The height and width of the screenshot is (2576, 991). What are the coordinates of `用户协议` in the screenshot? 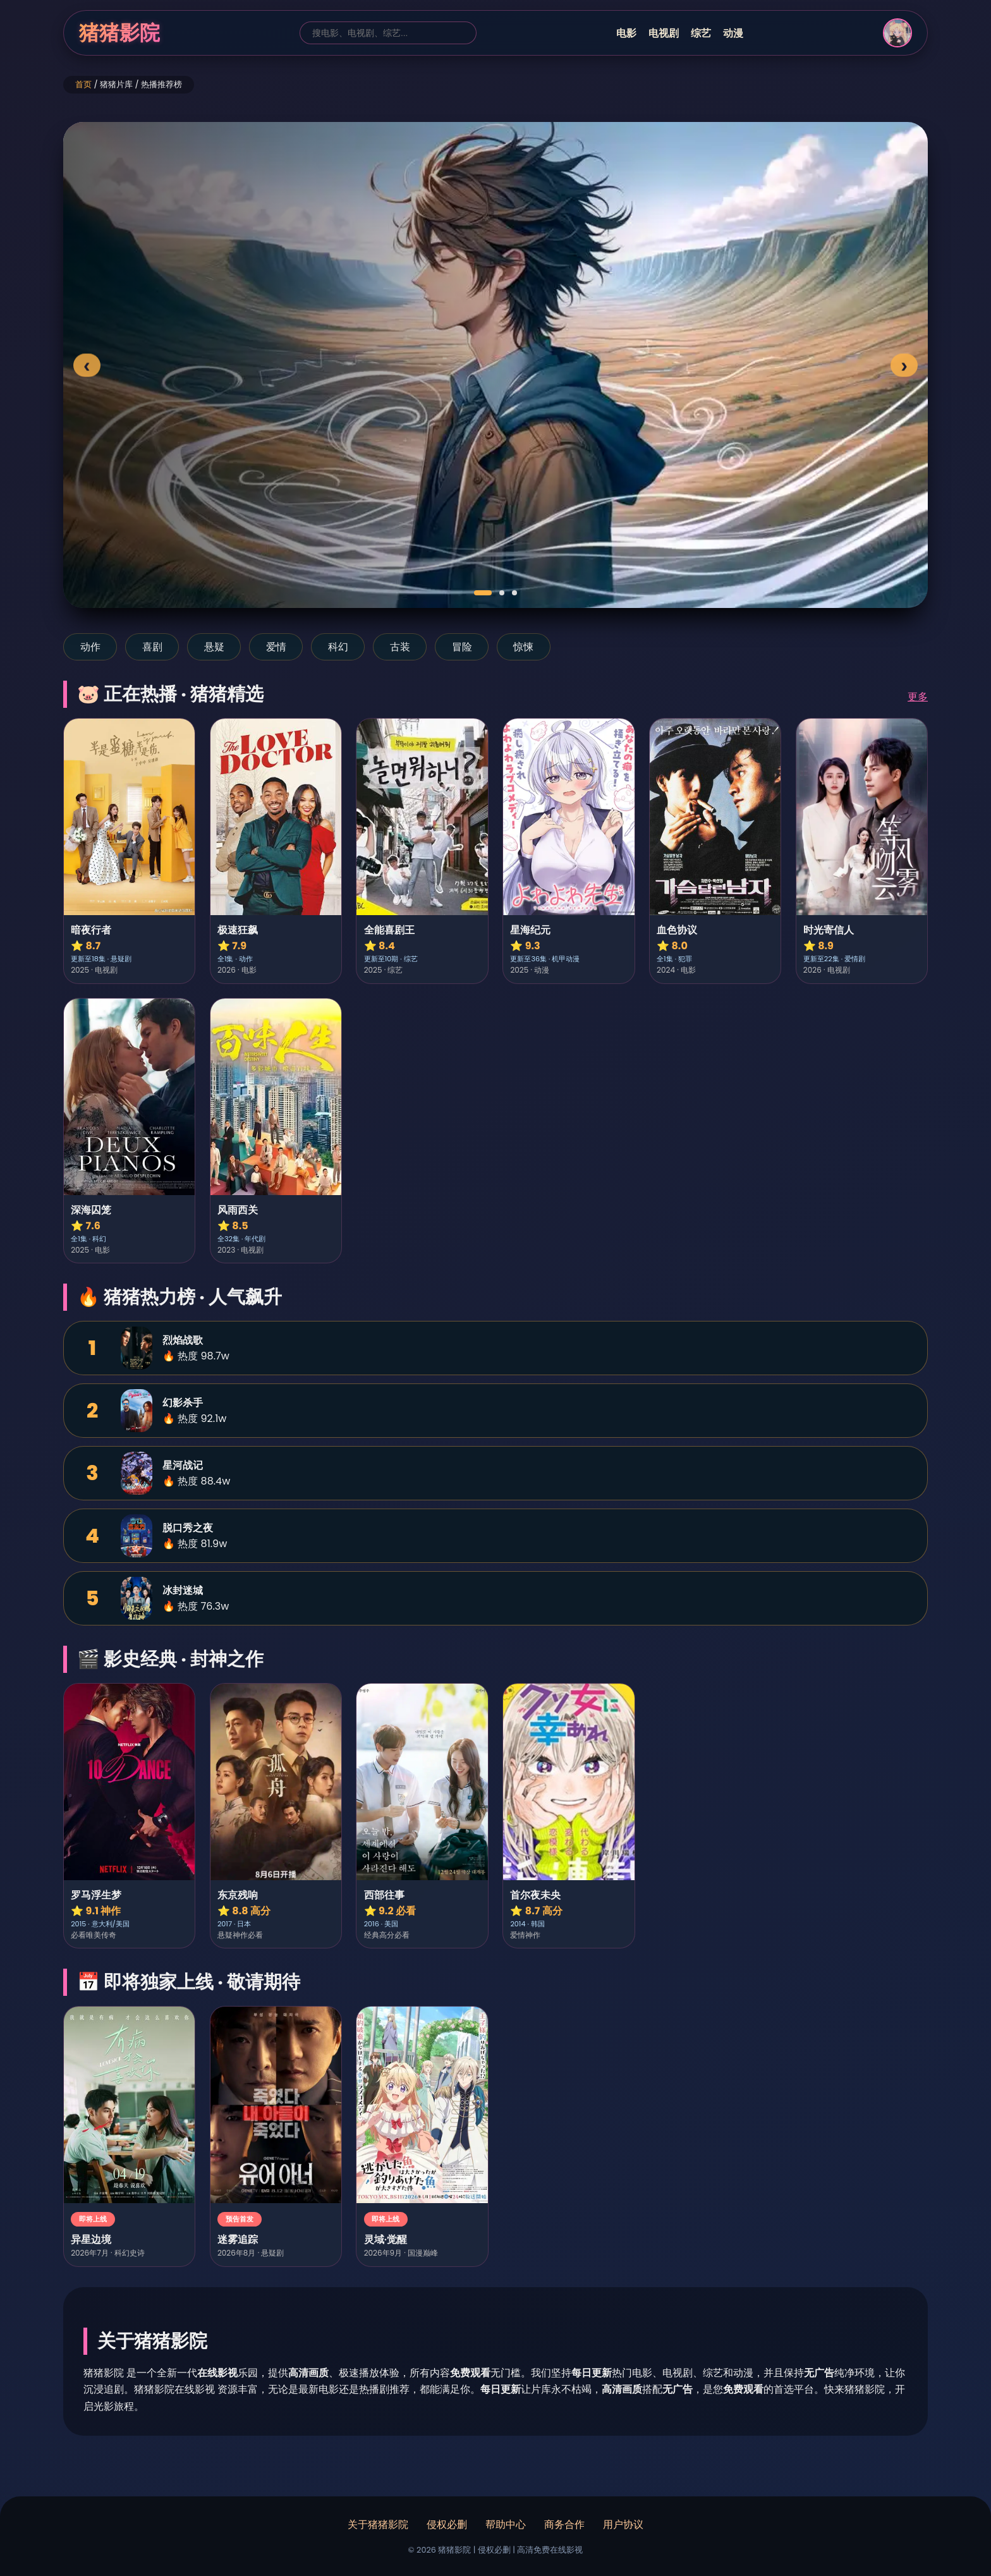 It's located at (623, 2524).